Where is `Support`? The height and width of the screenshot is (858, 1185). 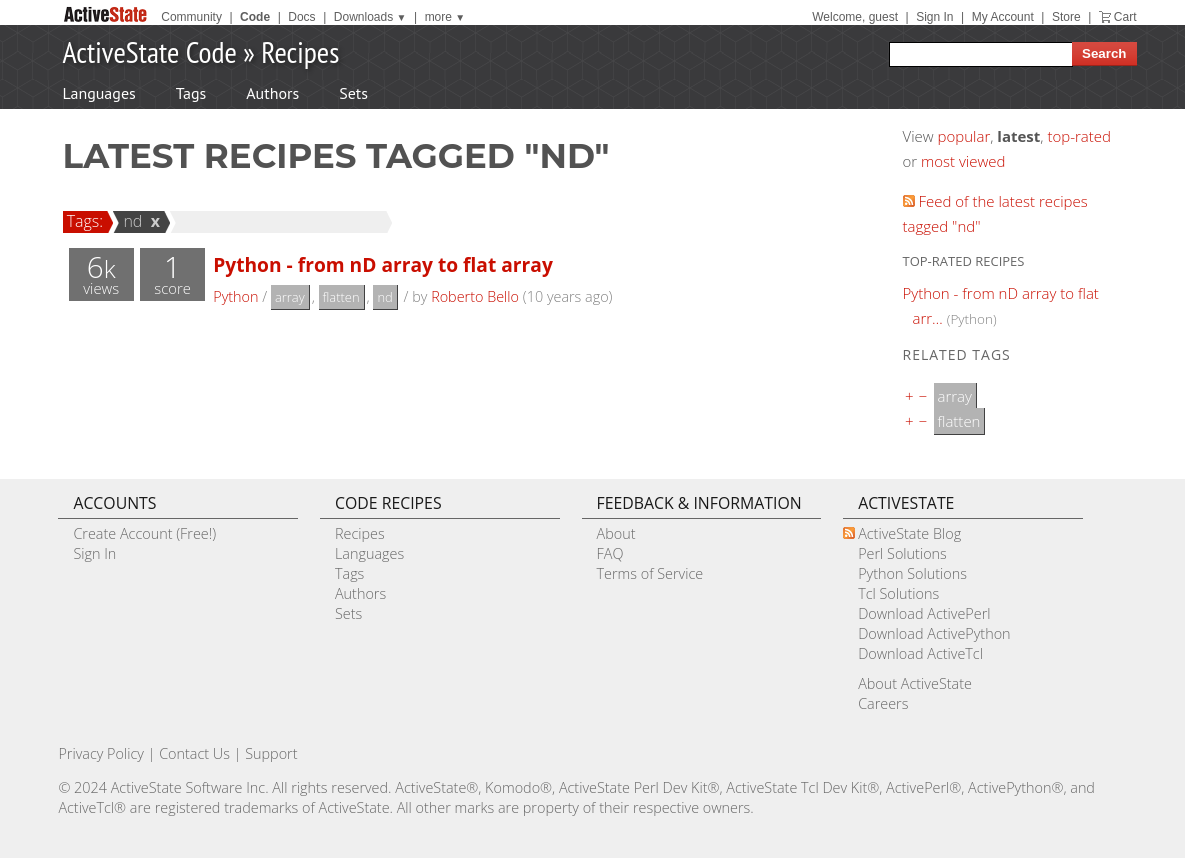
Support is located at coordinates (271, 753).